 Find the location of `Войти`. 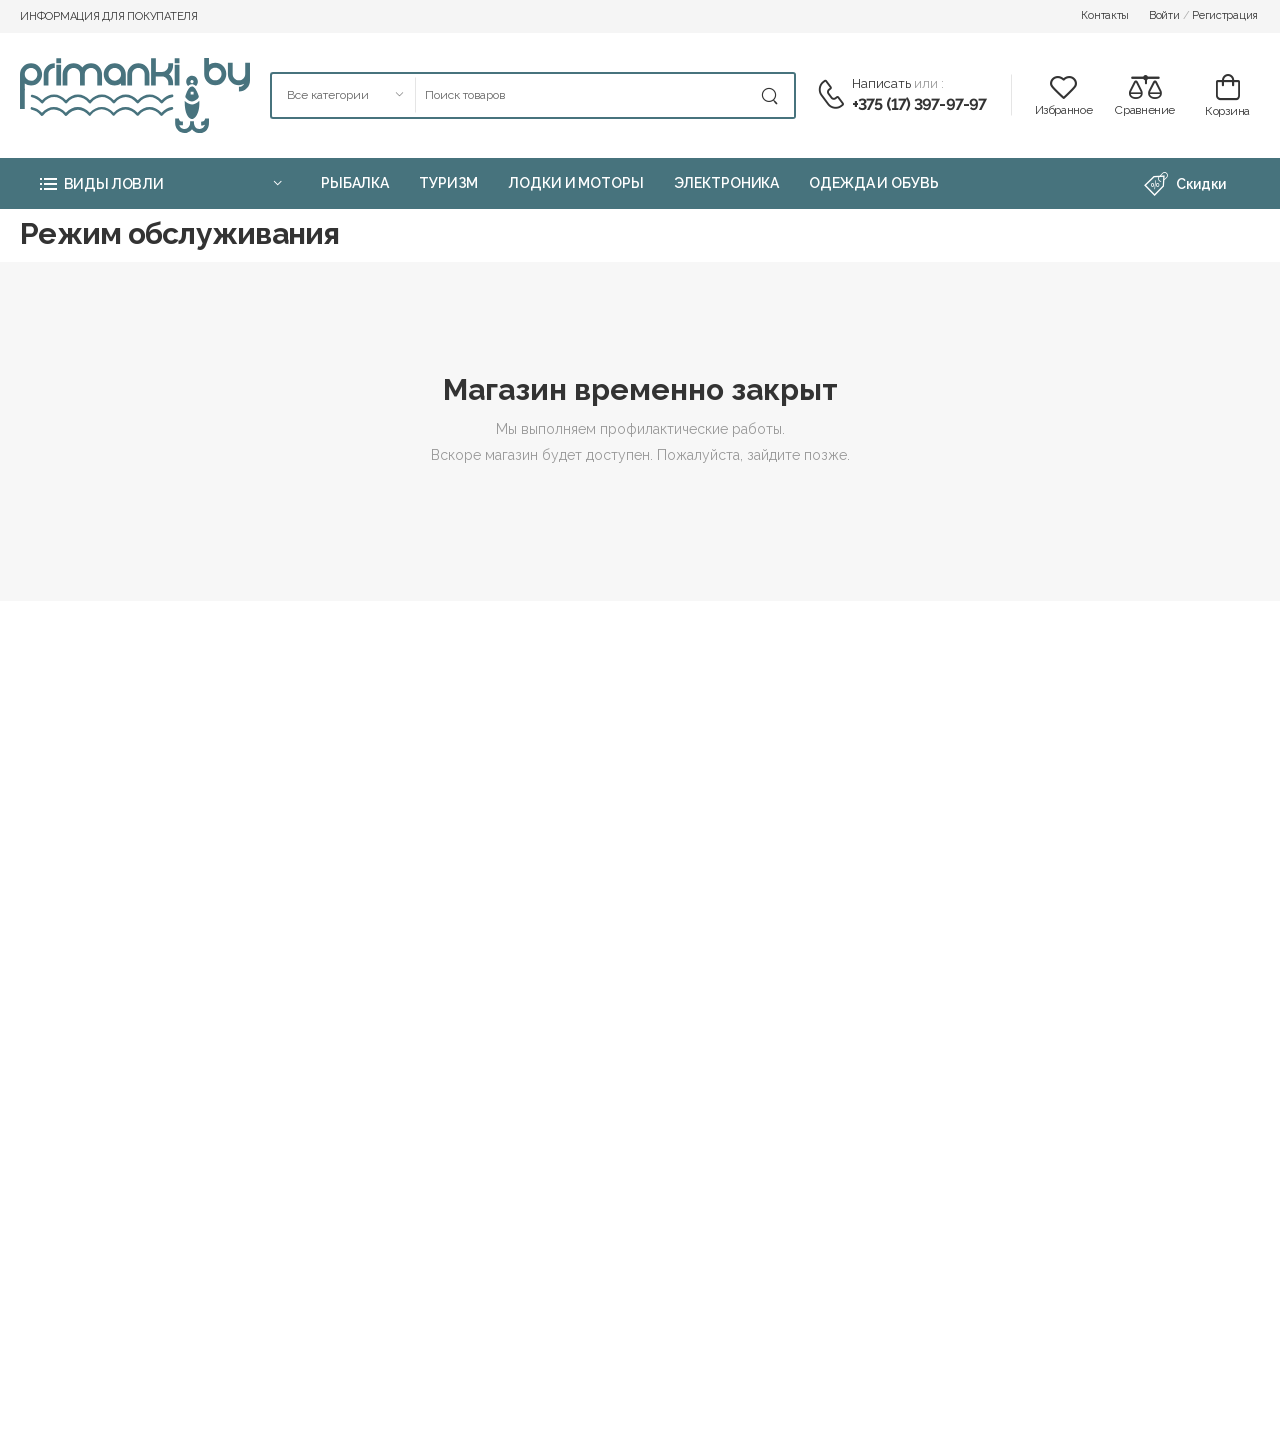

Войти is located at coordinates (1164, 15).